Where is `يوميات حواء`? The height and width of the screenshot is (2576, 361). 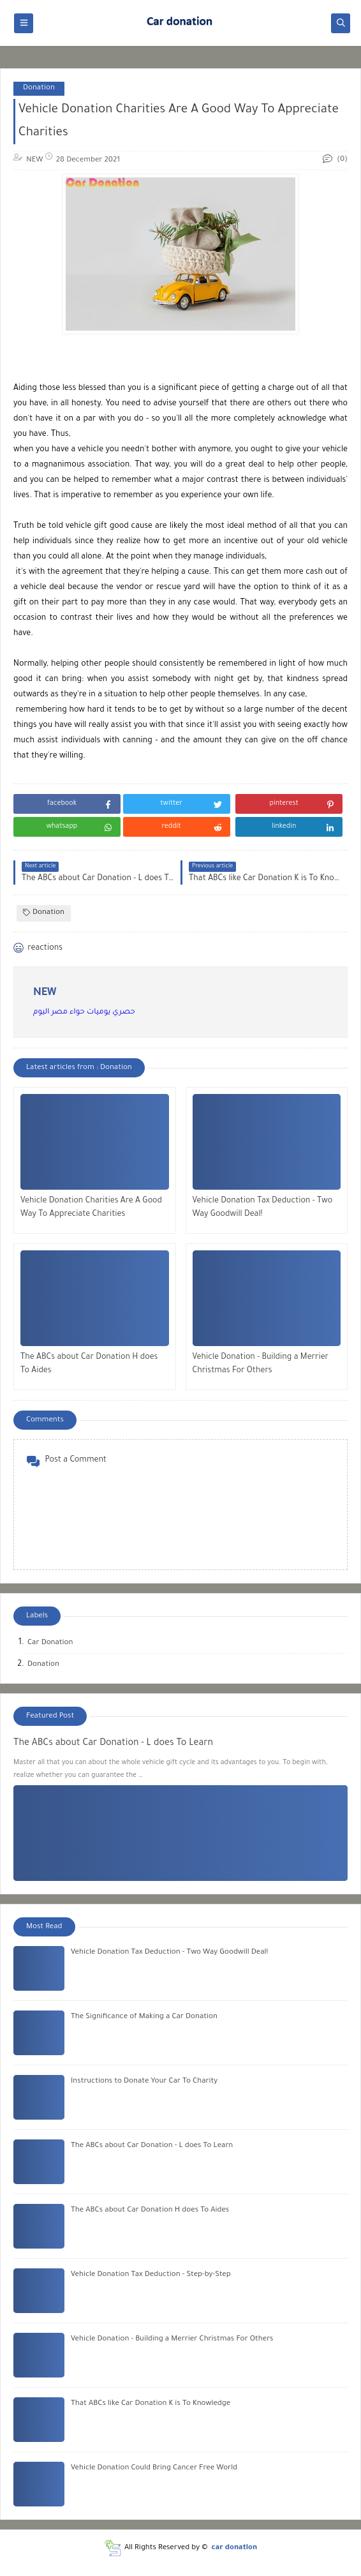 يوميات حواء is located at coordinates (89, 1012).